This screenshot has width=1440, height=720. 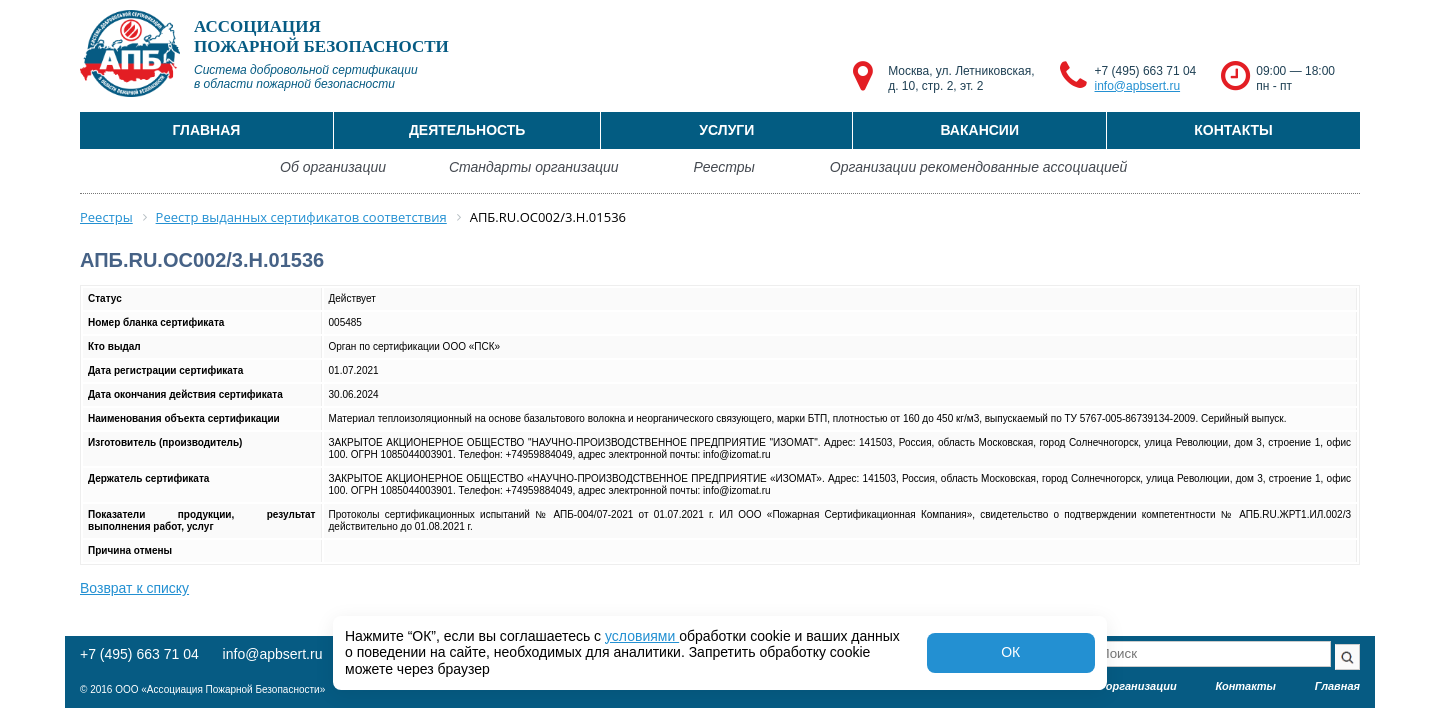 What do you see at coordinates (726, 130) in the screenshot?
I see `Услуги` at bounding box center [726, 130].